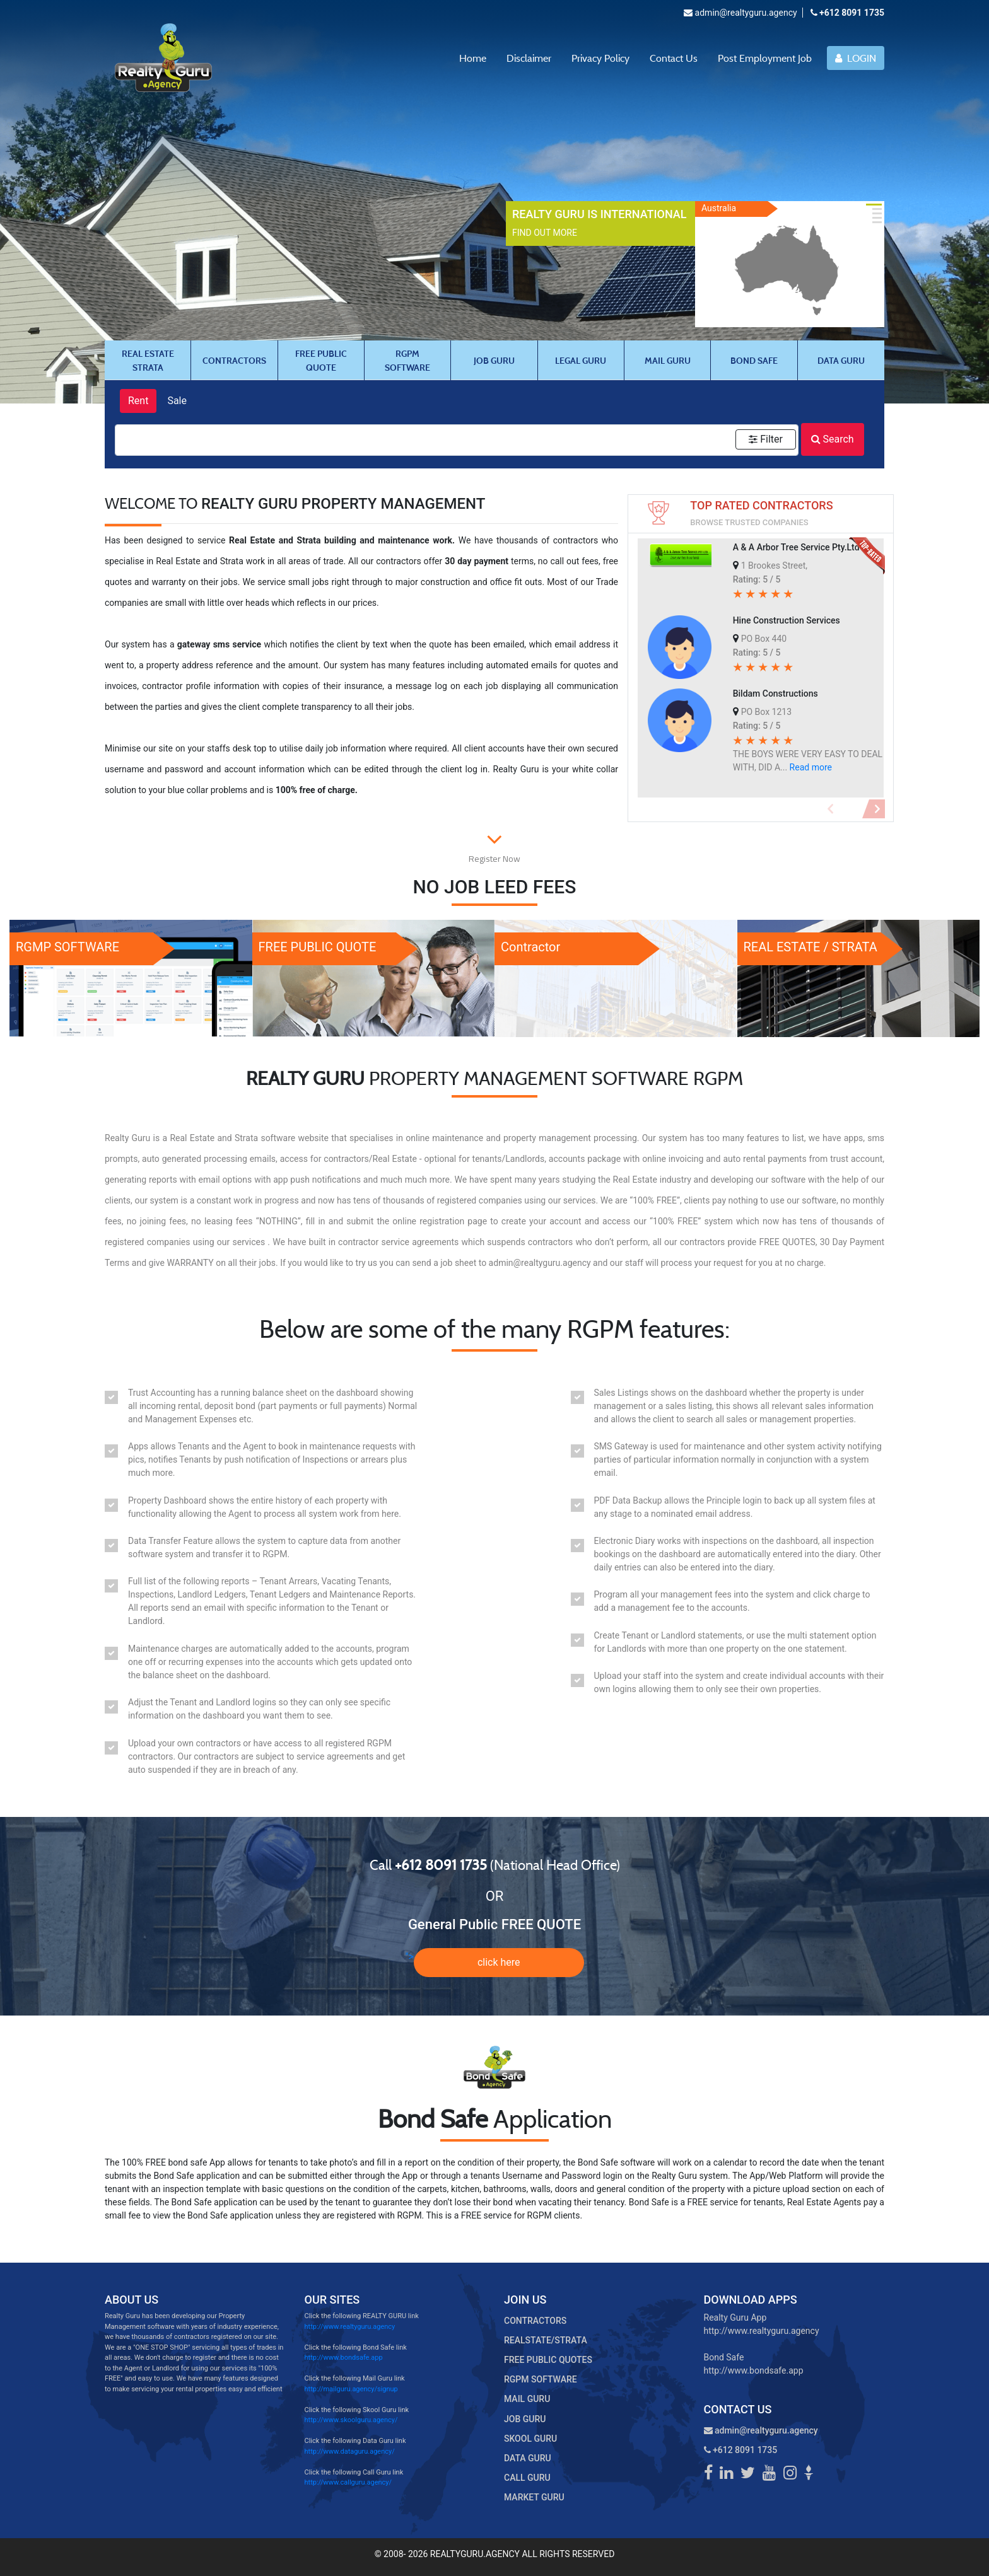 The image size is (989, 2576). Describe the element at coordinates (765, 58) in the screenshot. I see `Post Employment Job` at that location.